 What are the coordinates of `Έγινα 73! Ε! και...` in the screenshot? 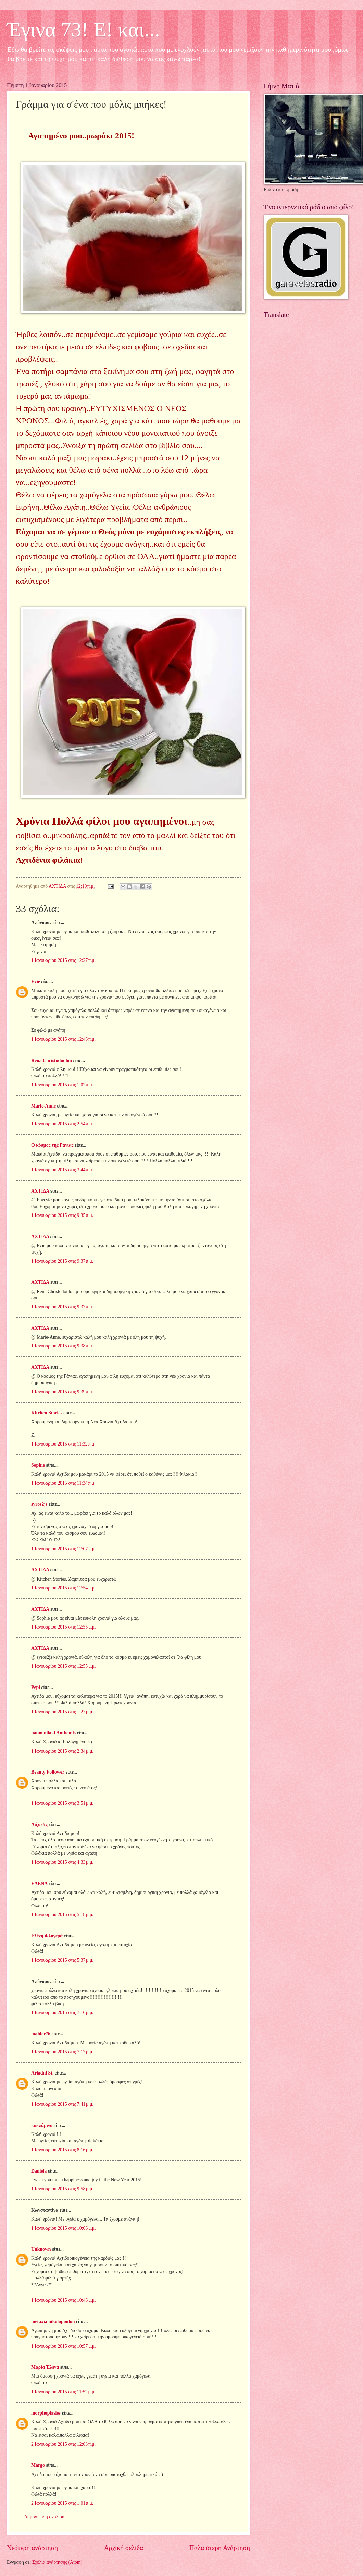 It's located at (83, 29).